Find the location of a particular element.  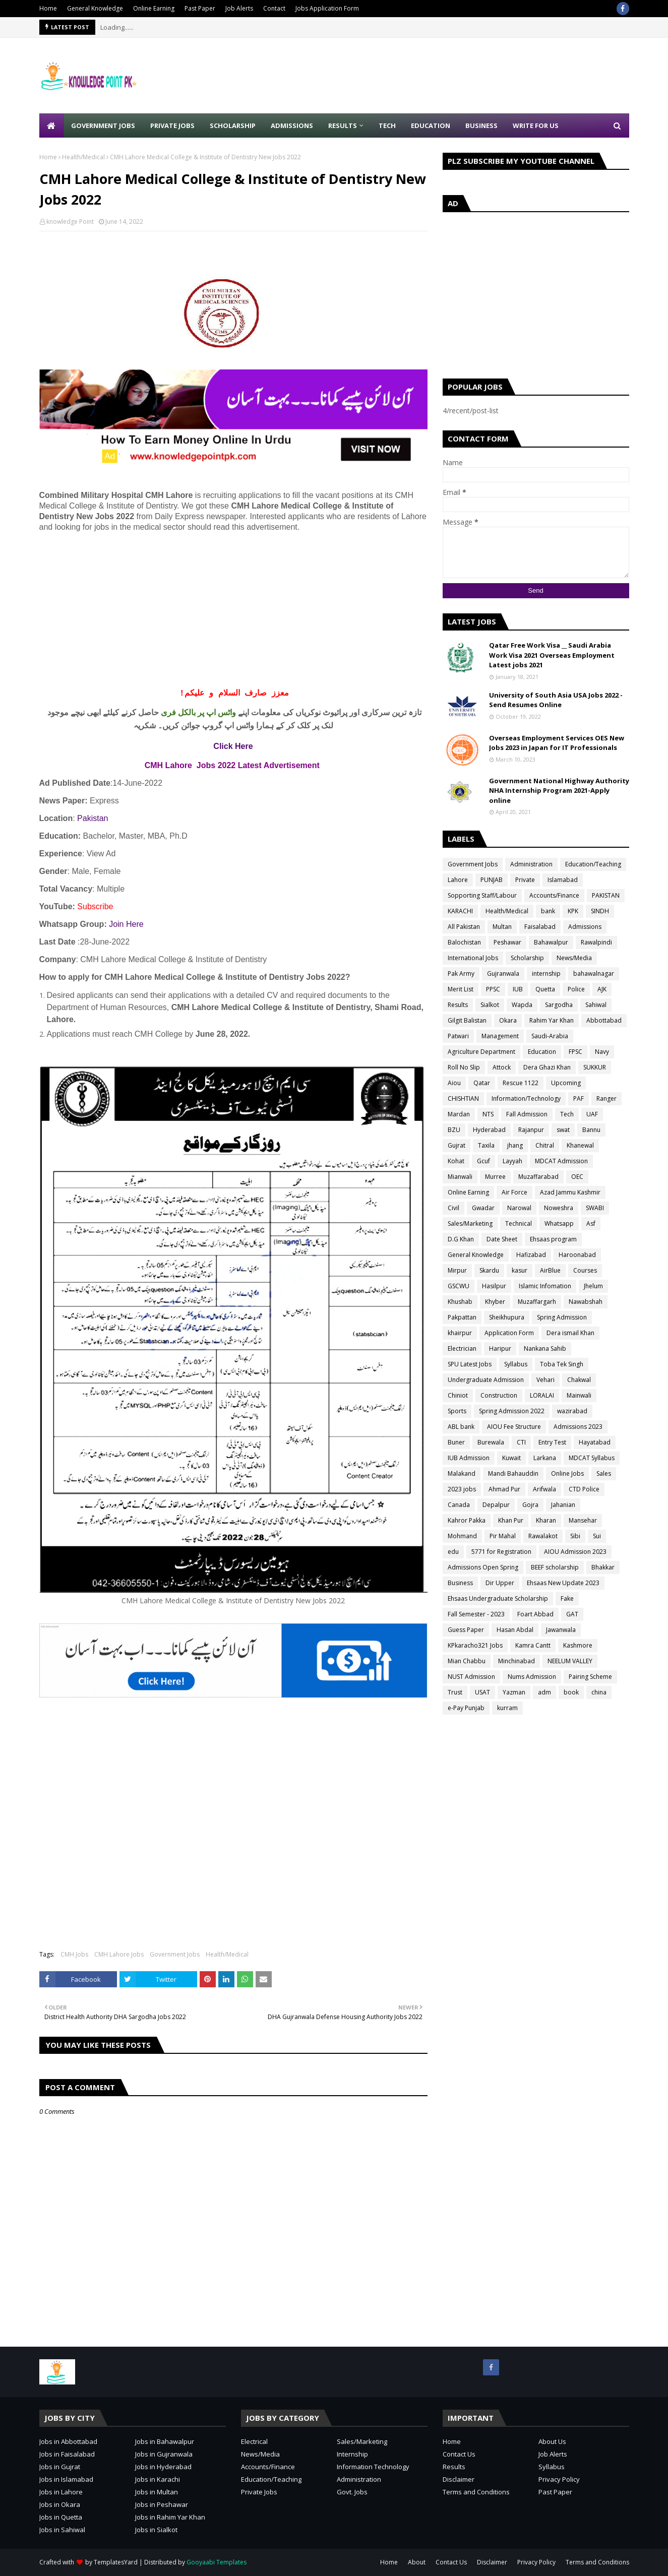

Lahore is located at coordinates (458, 879).